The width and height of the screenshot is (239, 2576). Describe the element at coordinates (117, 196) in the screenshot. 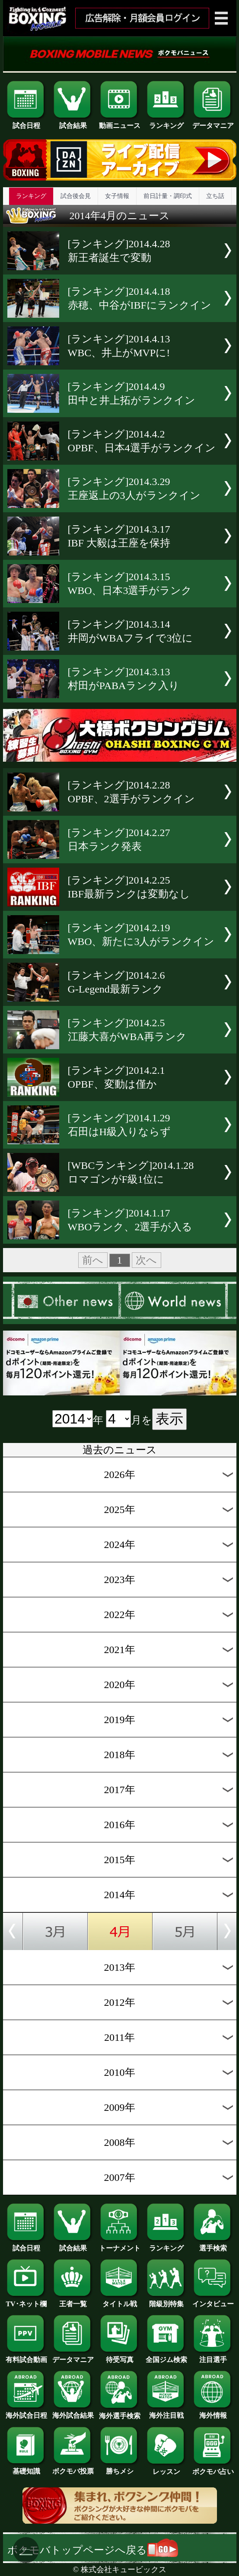

I see `女子情報` at that location.